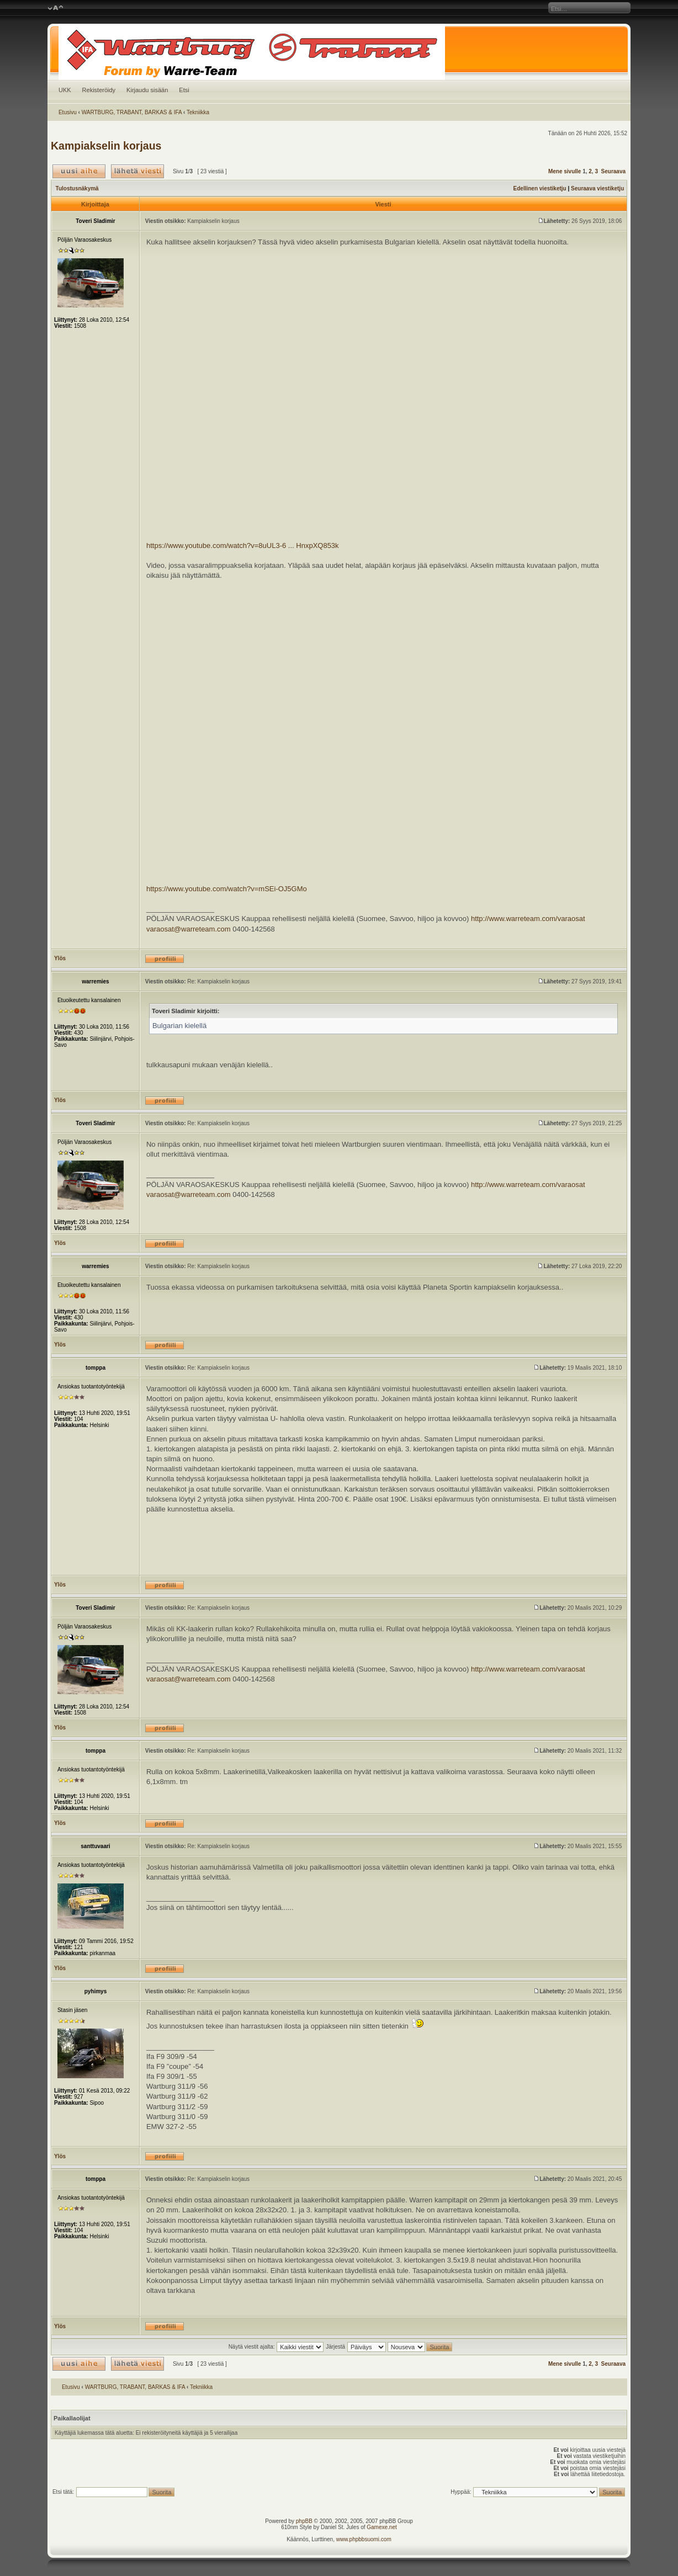  Describe the element at coordinates (147, 90) in the screenshot. I see `Kirjaudu sisään` at that location.